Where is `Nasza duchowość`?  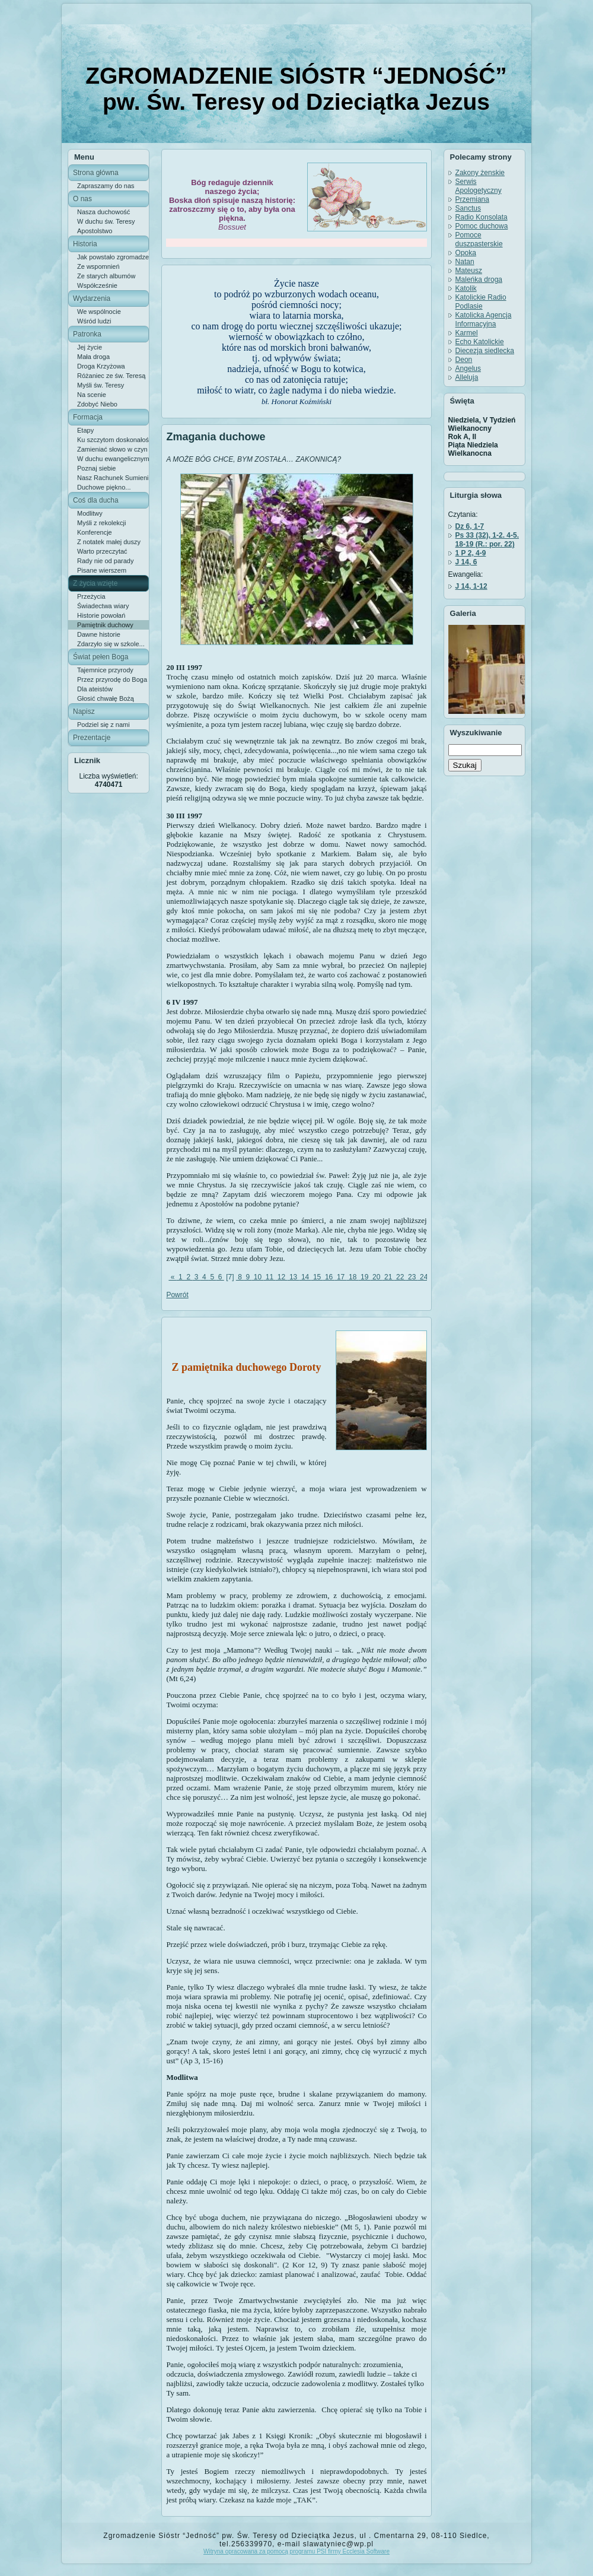 Nasza duchowość is located at coordinates (103, 211).